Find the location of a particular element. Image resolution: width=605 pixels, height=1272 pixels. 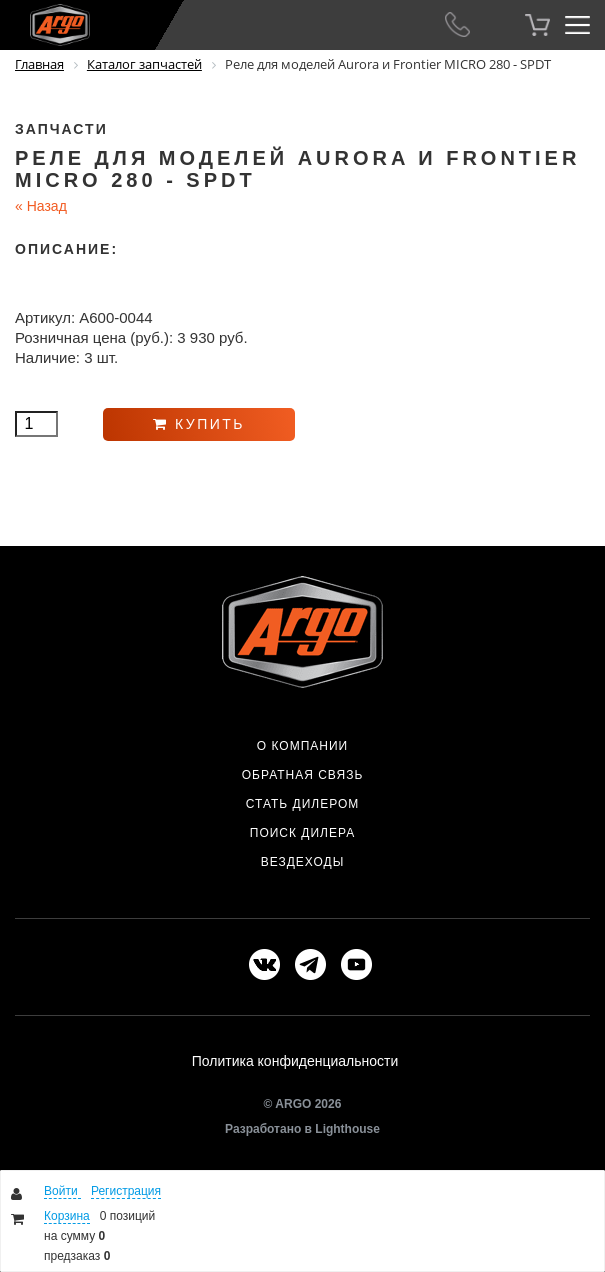

Поиск дилера is located at coordinates (302, 833).